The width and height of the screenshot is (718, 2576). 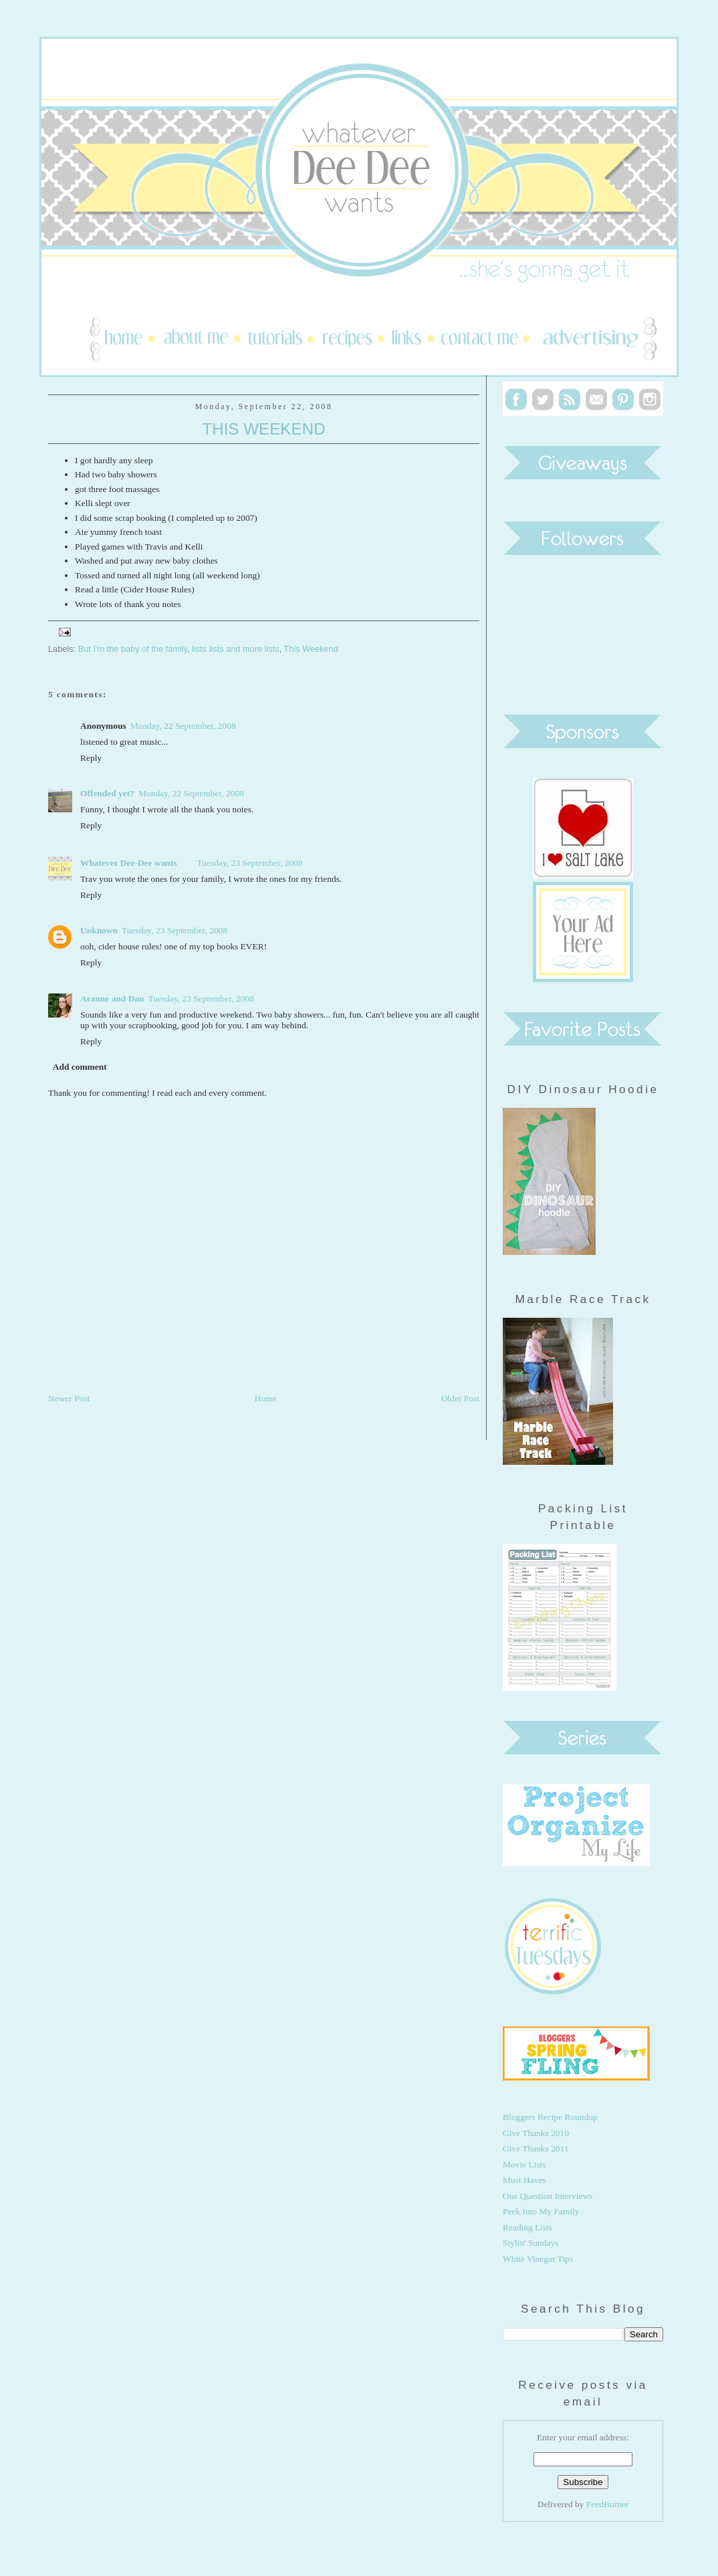 I want to click on But I'm the baby of the family, so click(x=132, y=649).